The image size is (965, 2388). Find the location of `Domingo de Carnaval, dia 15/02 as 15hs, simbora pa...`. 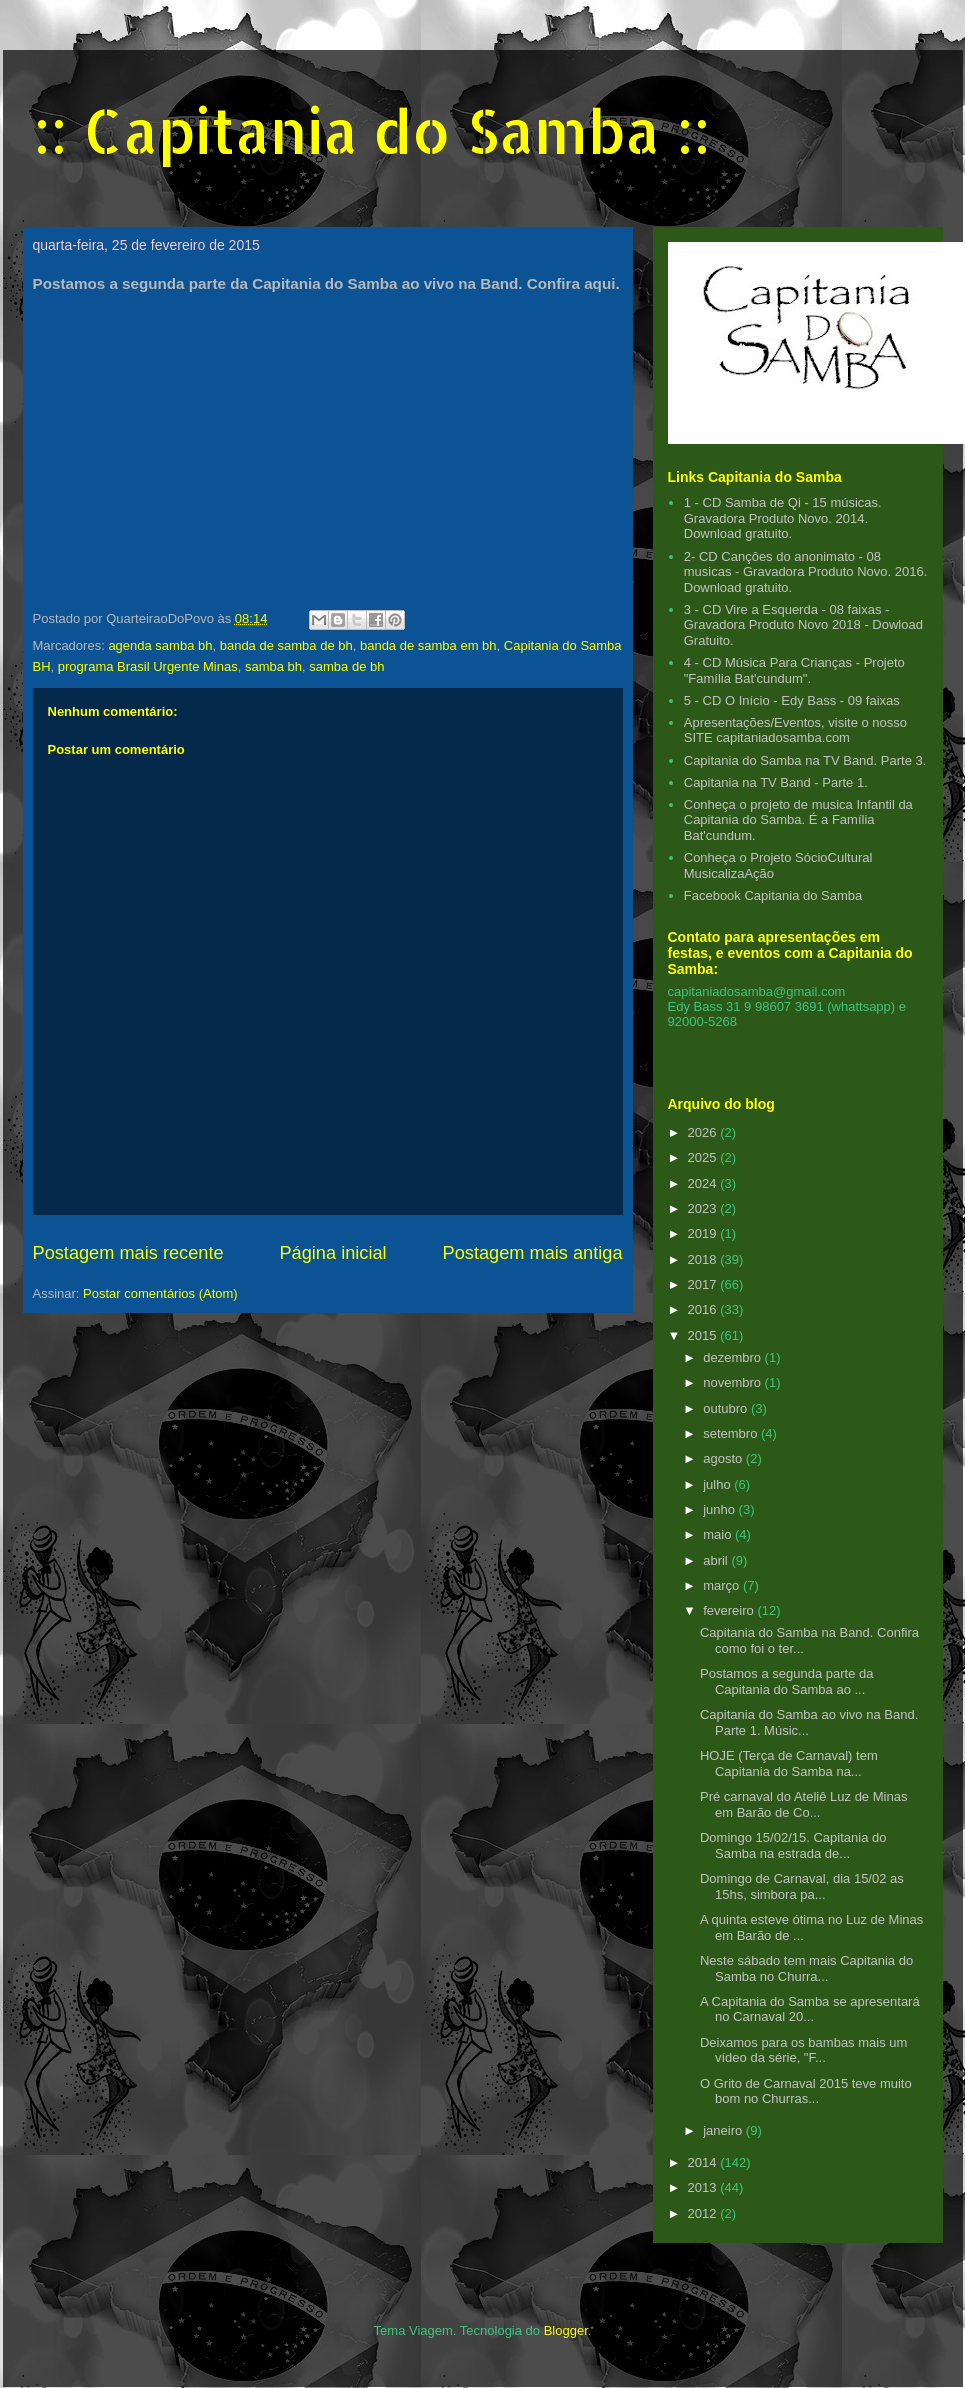

Domingo de Carnaval, dia 15/02 as 15hs, simbora pa... is located at coordinates (802, 1886).